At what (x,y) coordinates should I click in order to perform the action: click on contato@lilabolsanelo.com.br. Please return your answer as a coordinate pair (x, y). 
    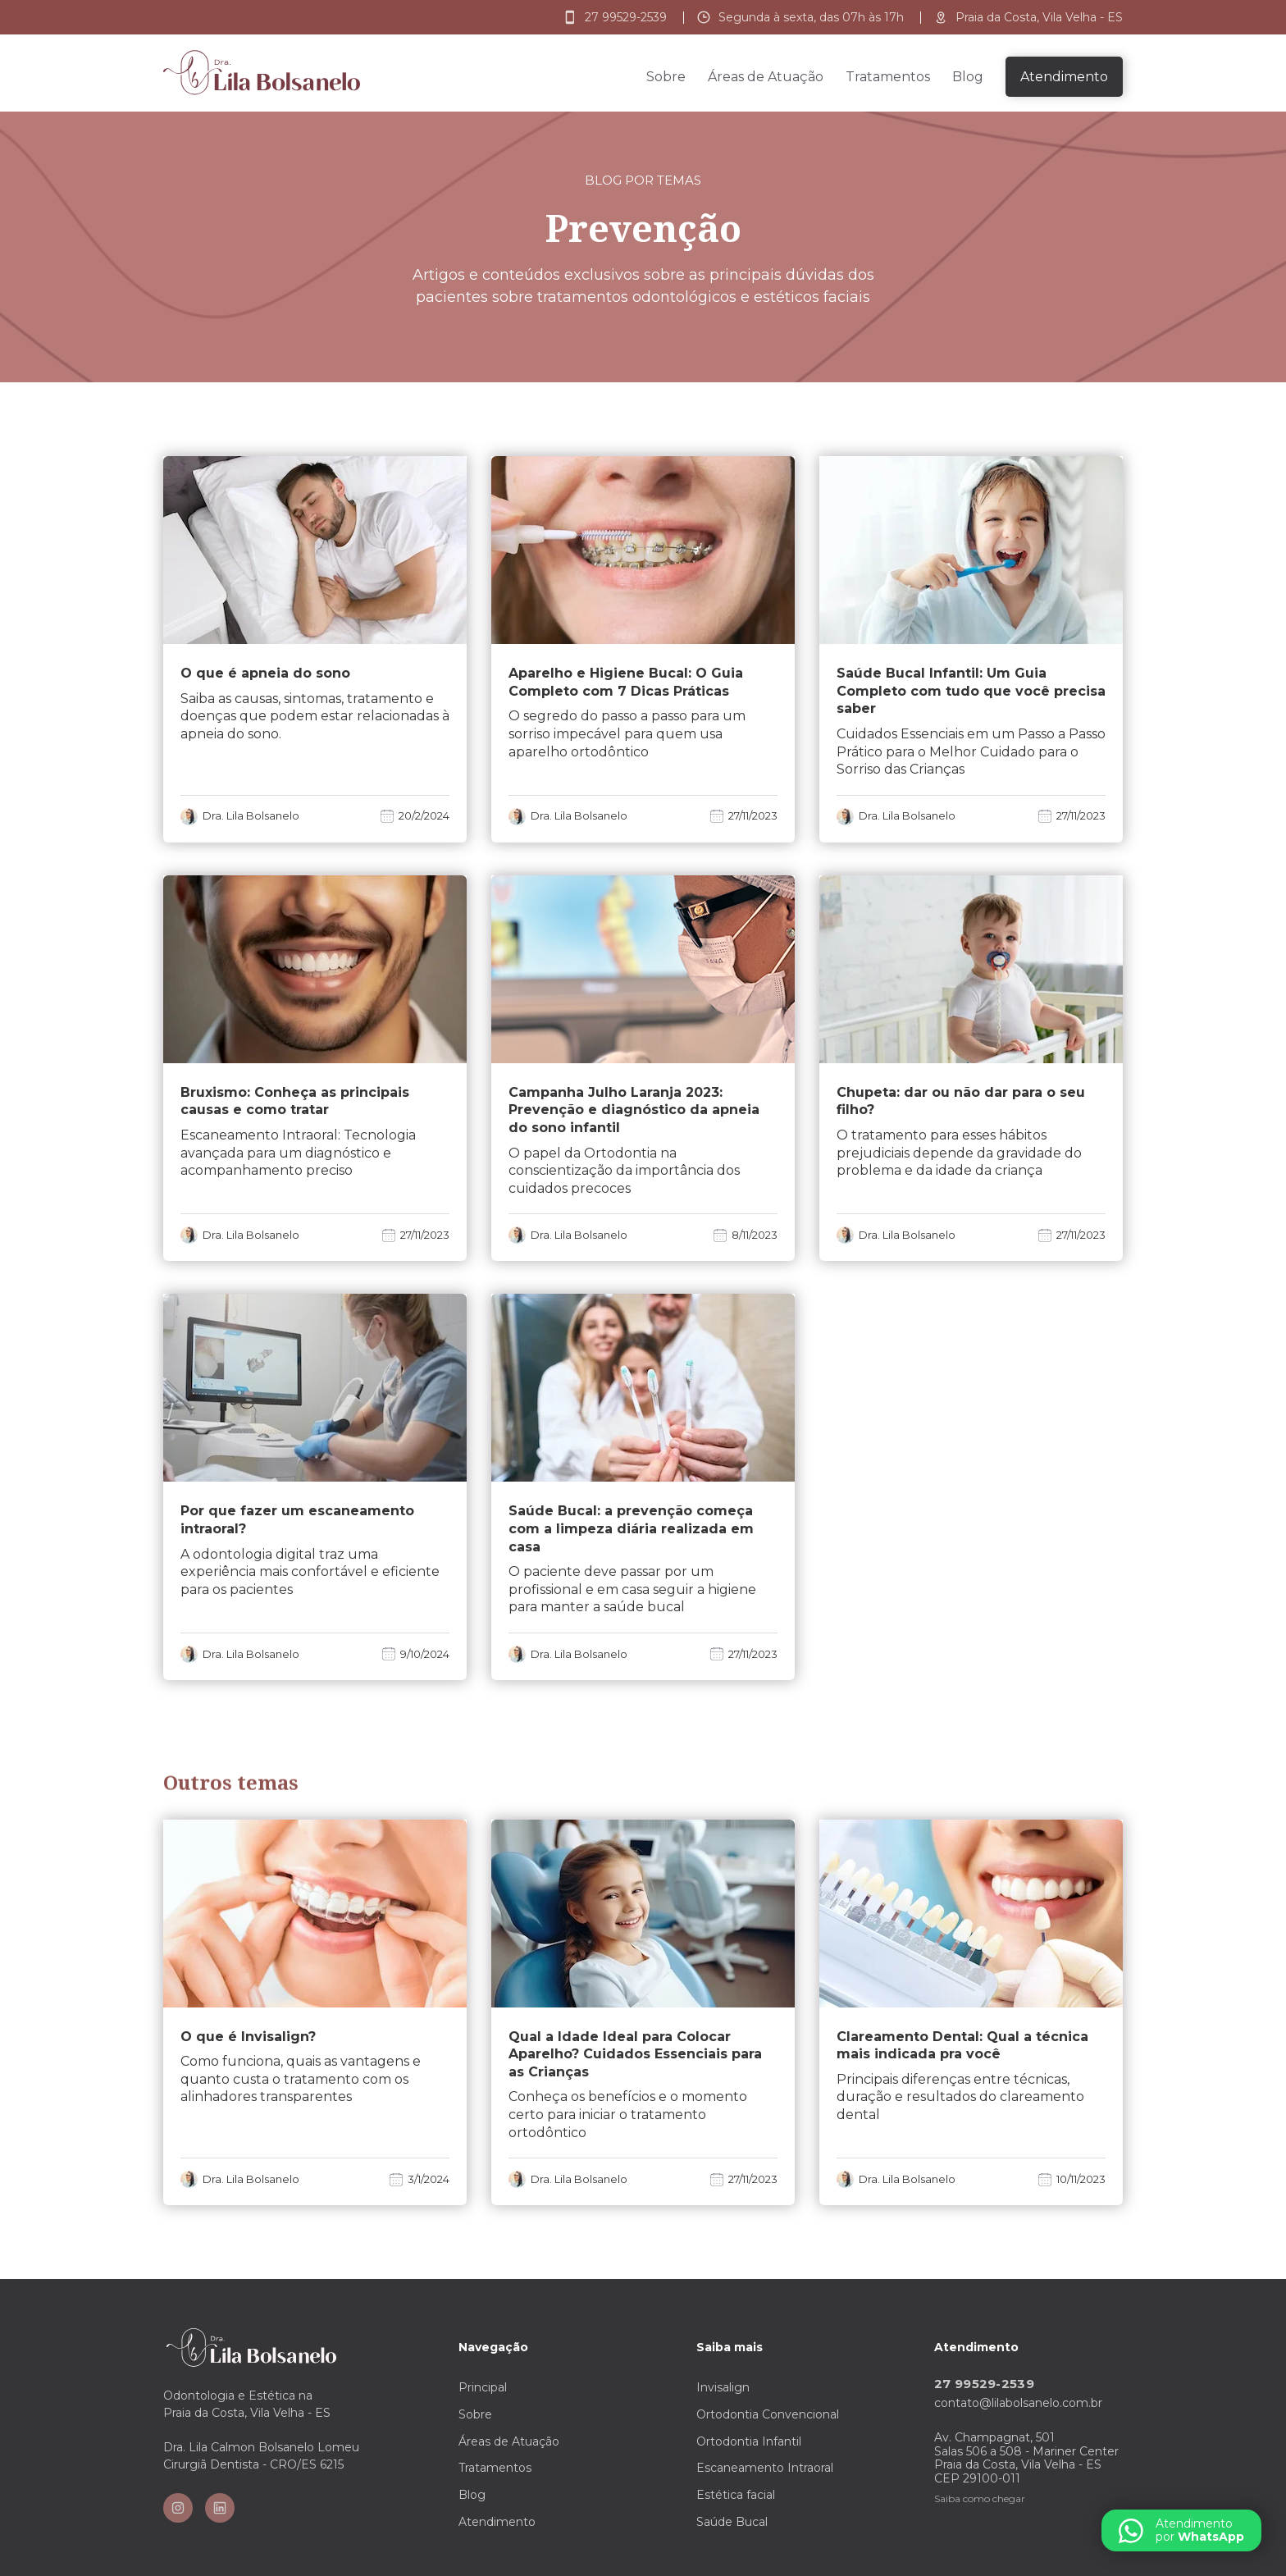
    Looking at the image, I should click on (1018, 2403).